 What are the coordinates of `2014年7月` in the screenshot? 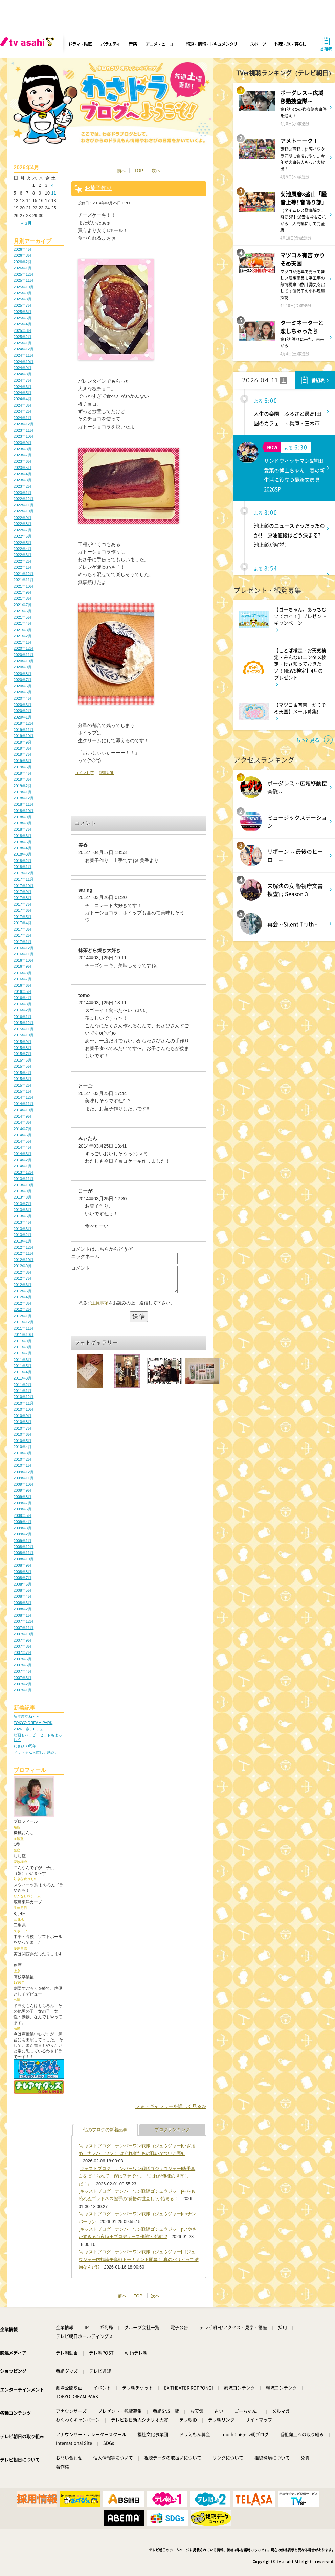 It's located at (22, 1129).